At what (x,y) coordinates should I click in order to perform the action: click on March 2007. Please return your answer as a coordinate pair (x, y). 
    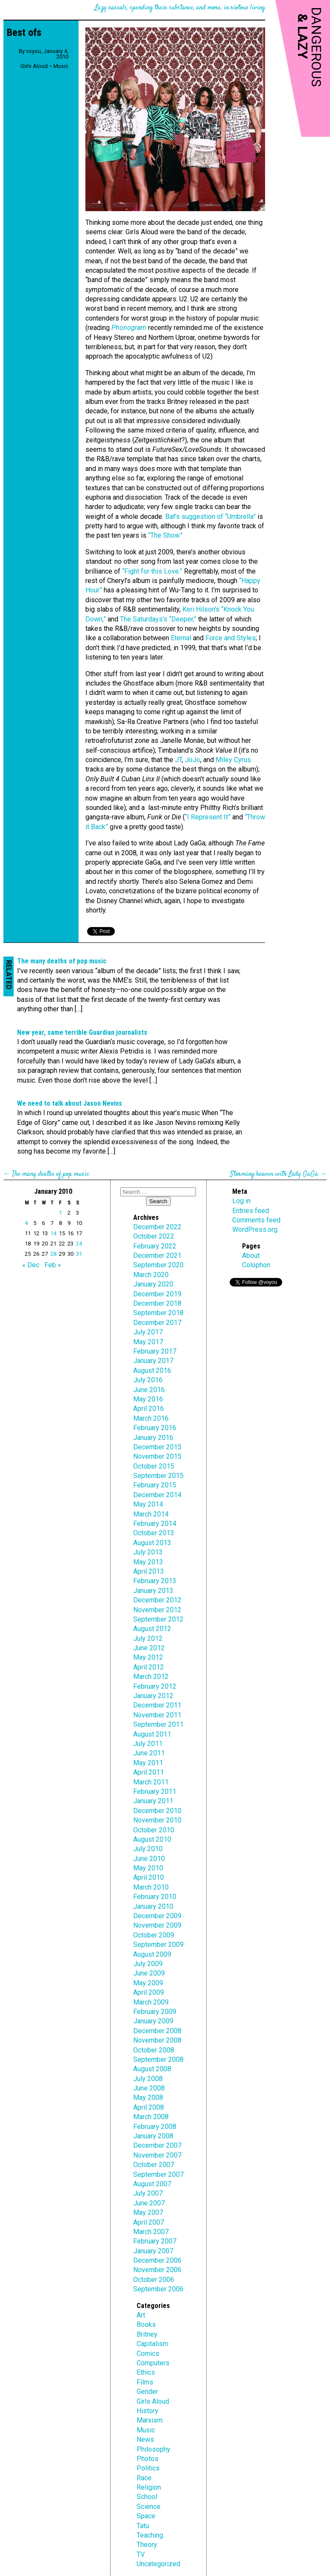
    Looking at the image, I should click on (151, 2232).